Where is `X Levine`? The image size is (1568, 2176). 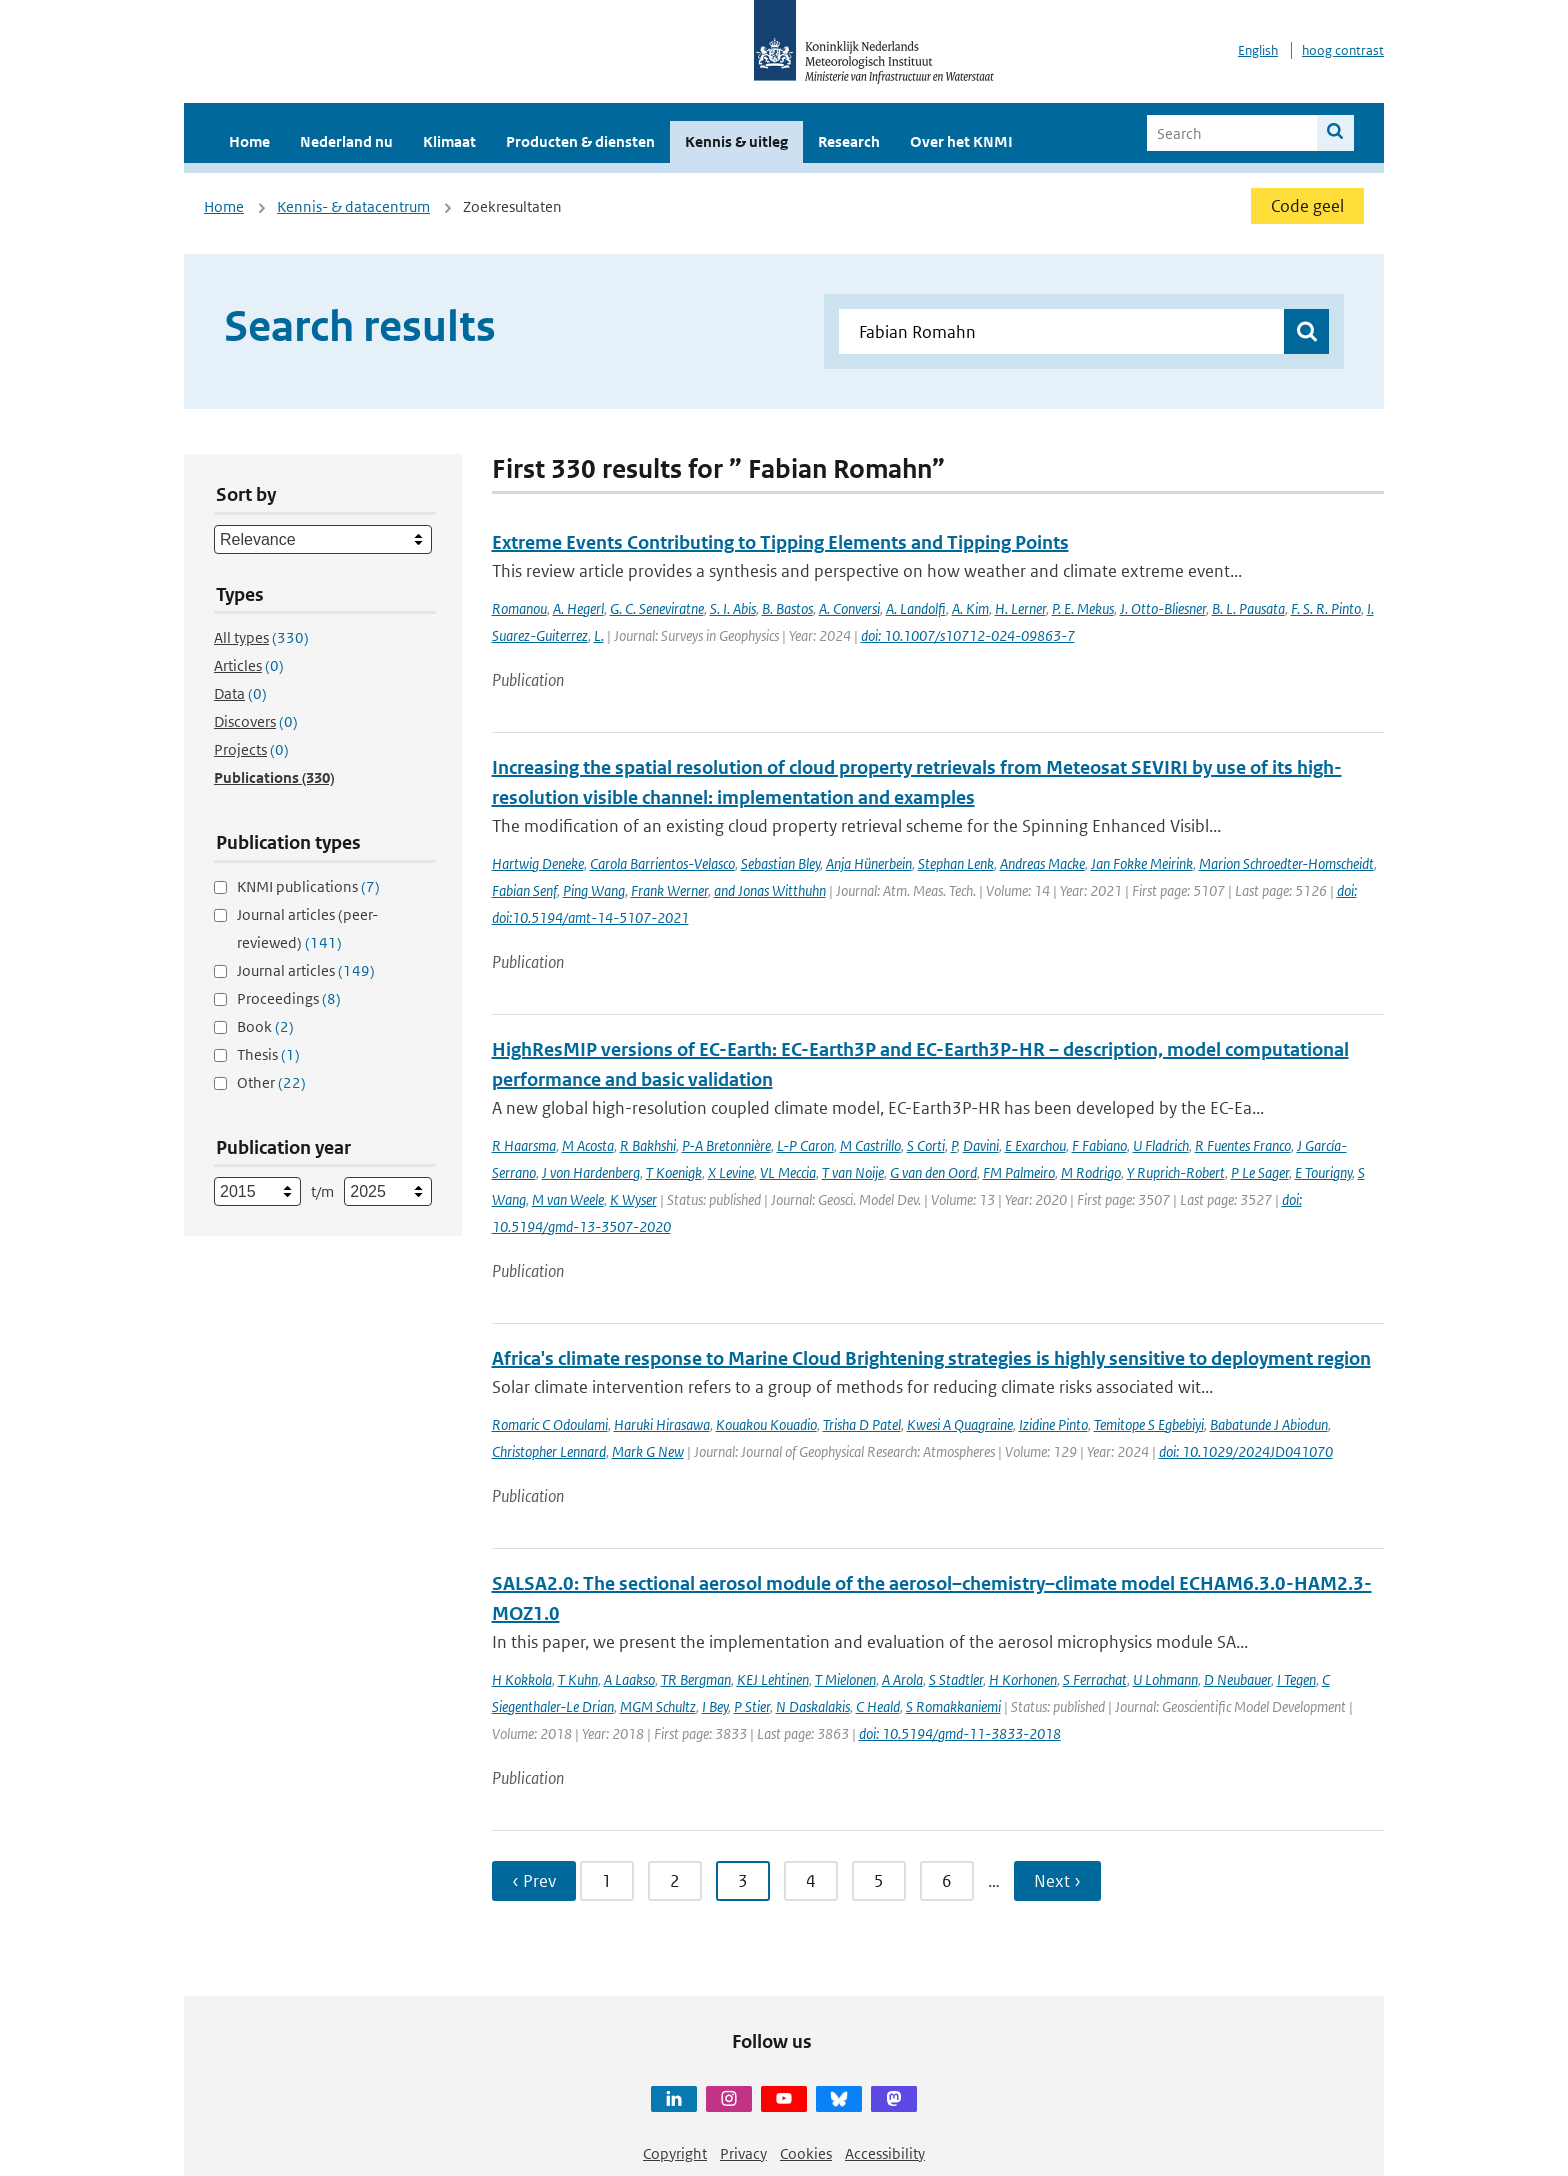 X Levine is located at coordinates (731, 1172).